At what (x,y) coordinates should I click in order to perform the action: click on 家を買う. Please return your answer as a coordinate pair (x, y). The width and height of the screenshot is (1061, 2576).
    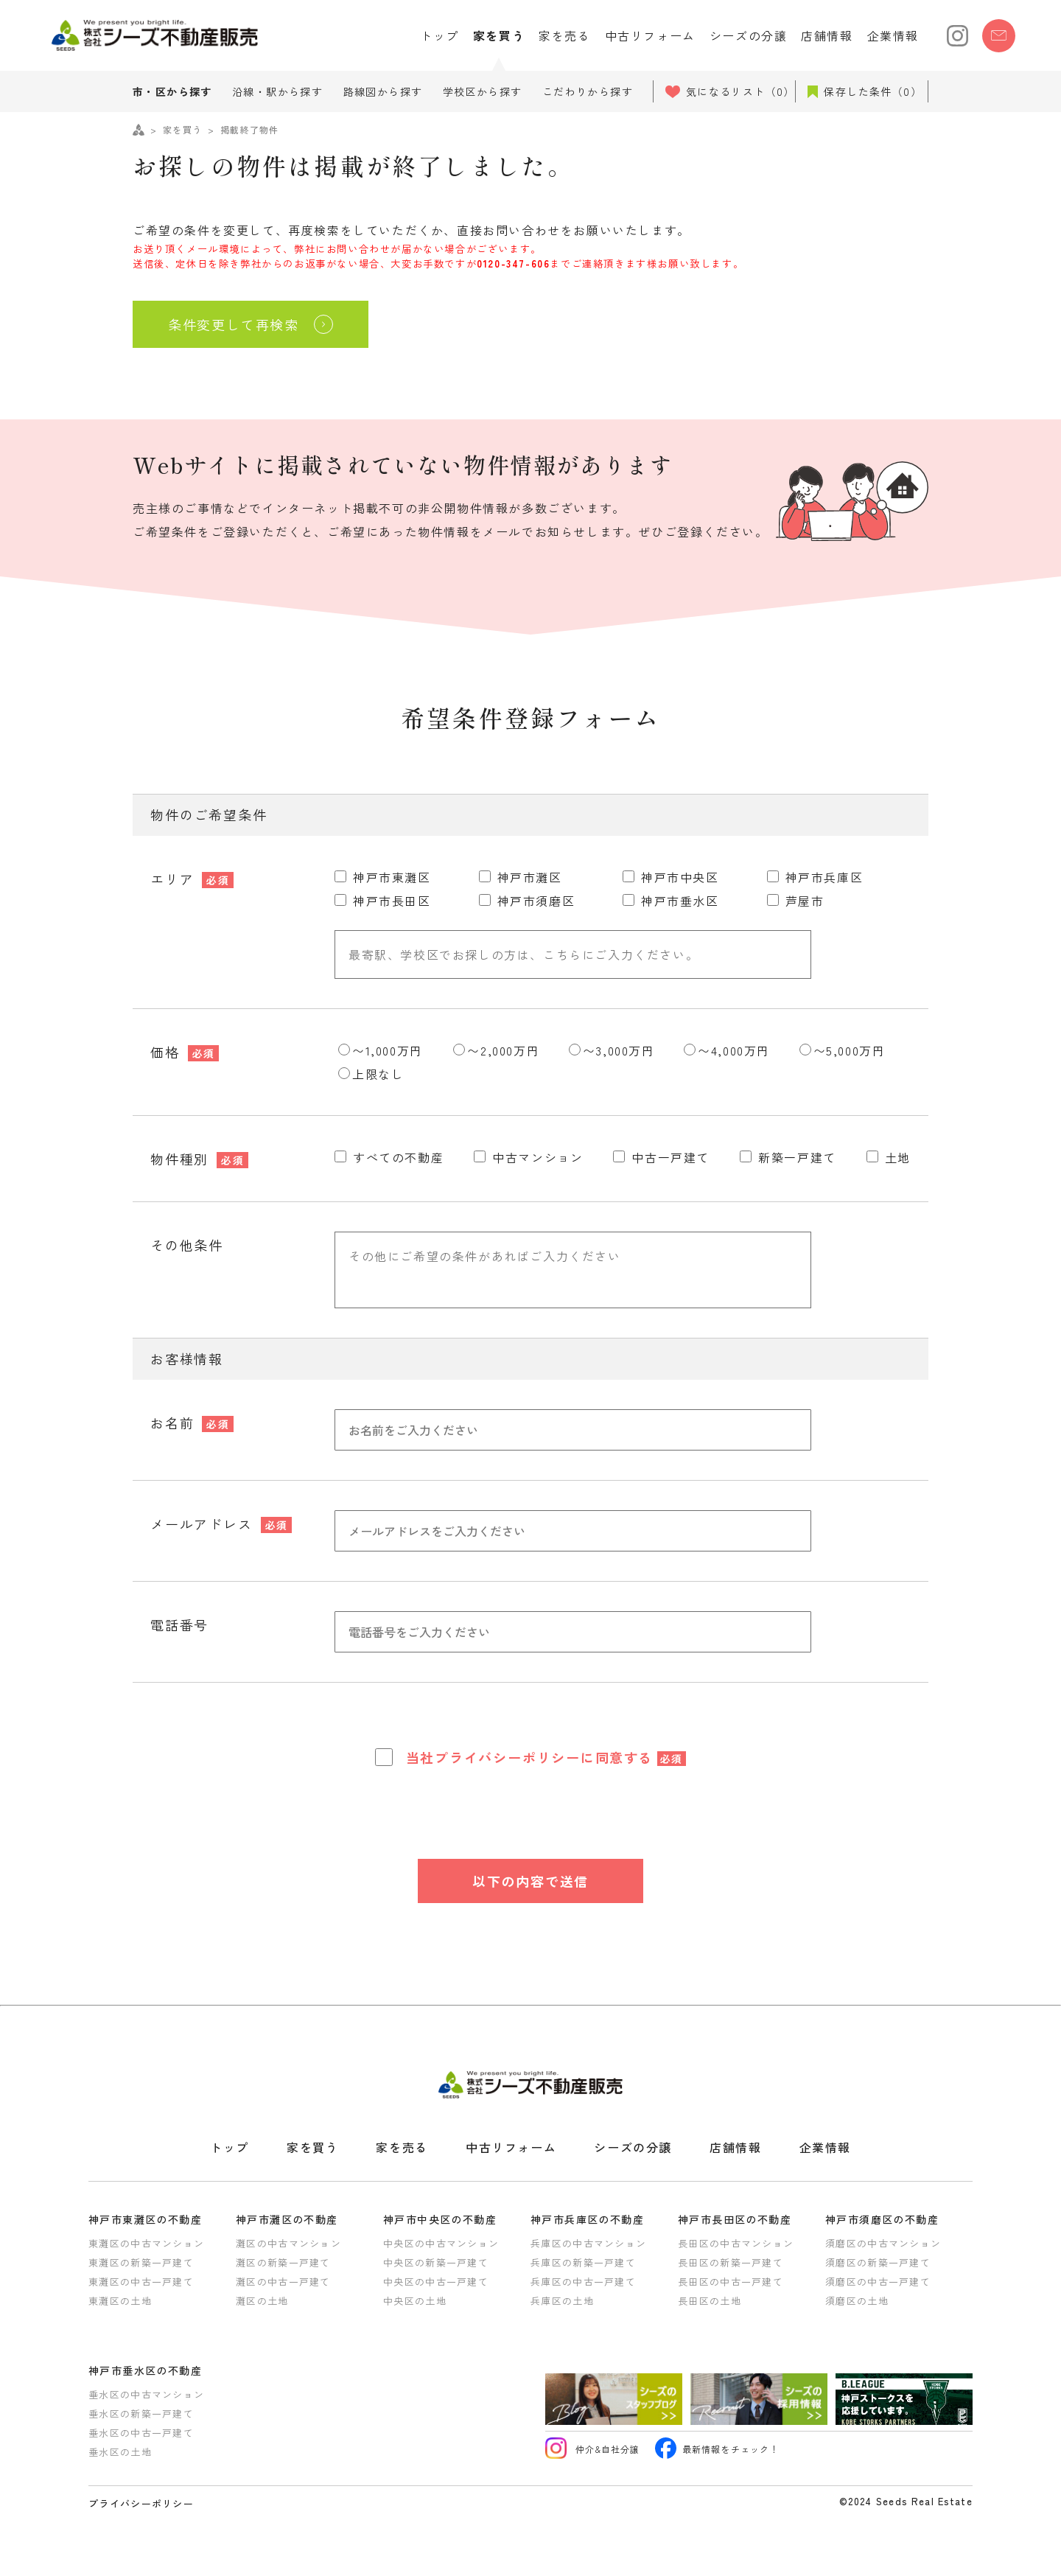
    Looking at the image, I should click on (499, 35).